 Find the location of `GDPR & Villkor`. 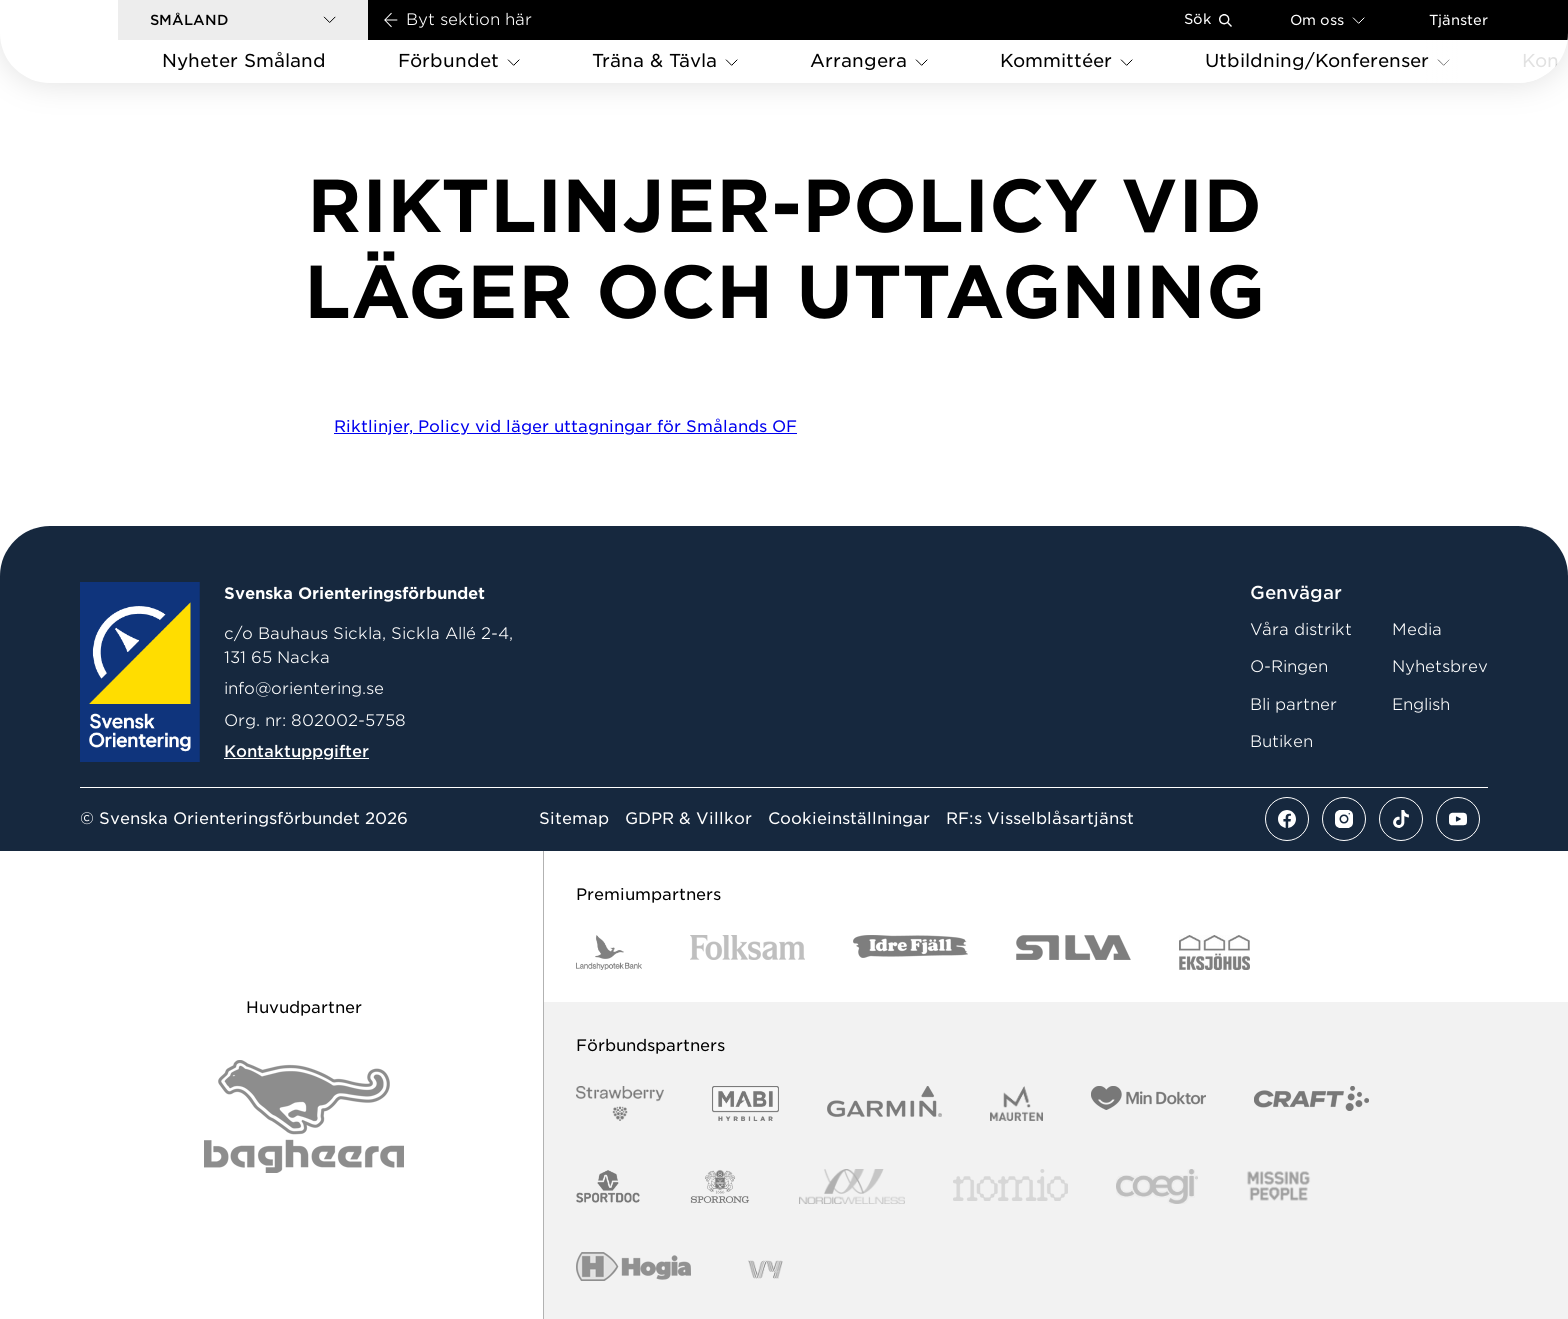

GDPR & Villkor is located at coordinates (688, 819).